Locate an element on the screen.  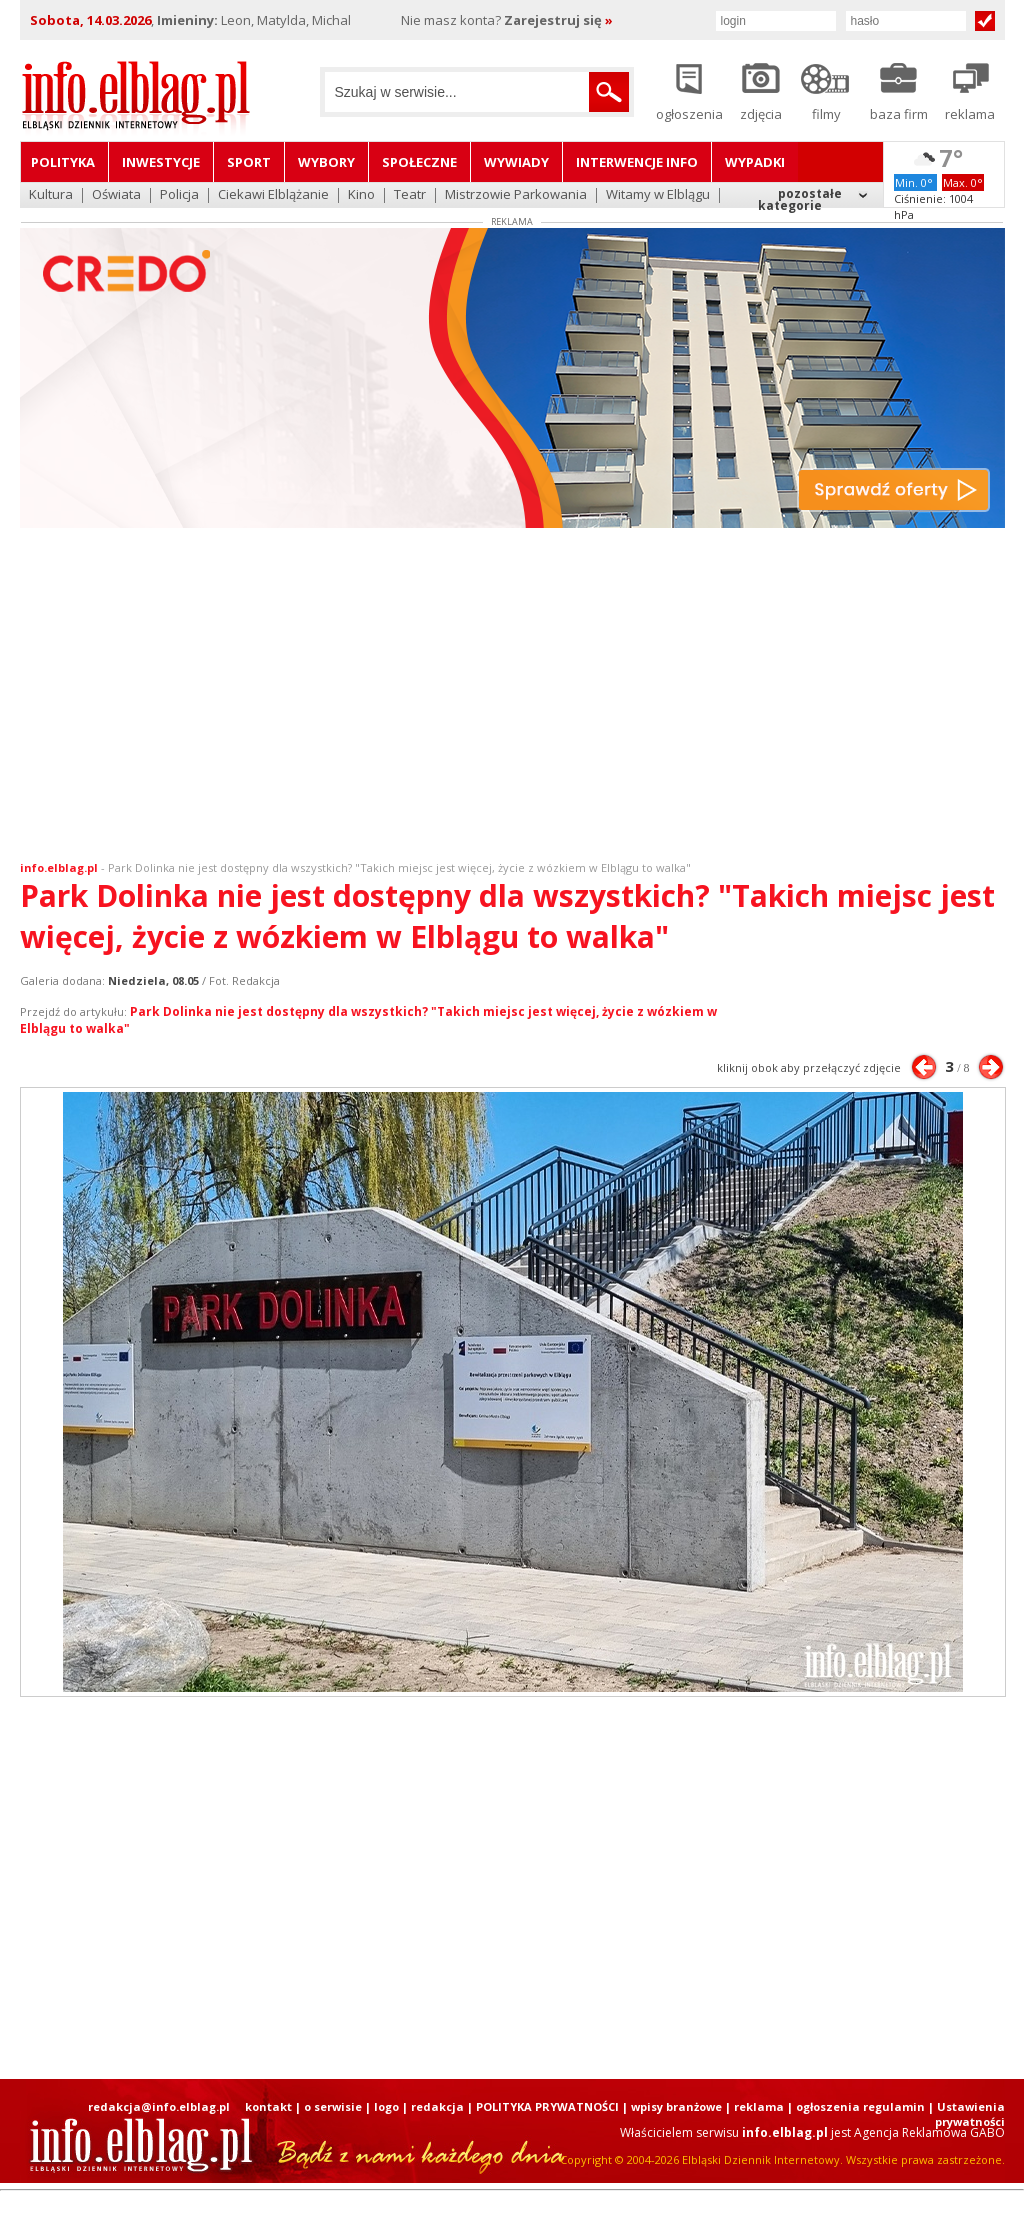
Polityka is located at coordinates (63, 162).